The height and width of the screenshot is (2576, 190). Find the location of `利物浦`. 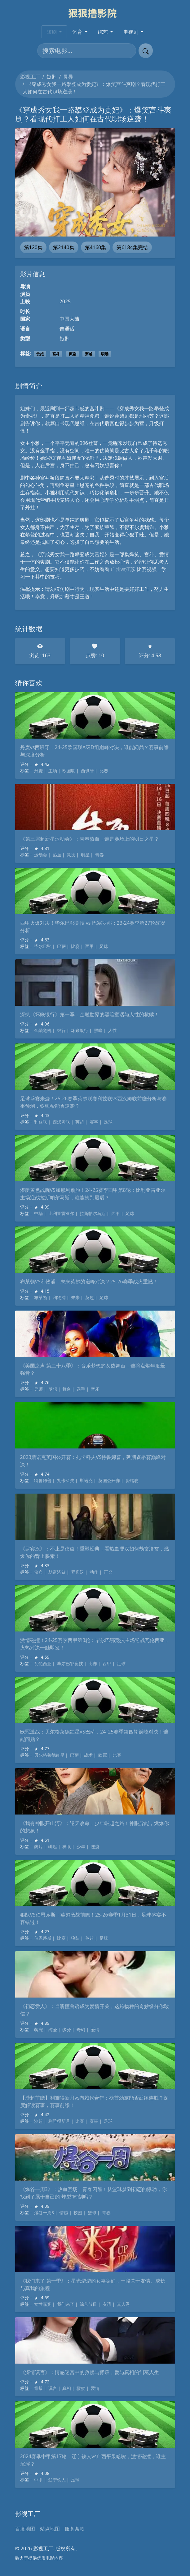

利物浦 is located at coordinates (59, 1297).